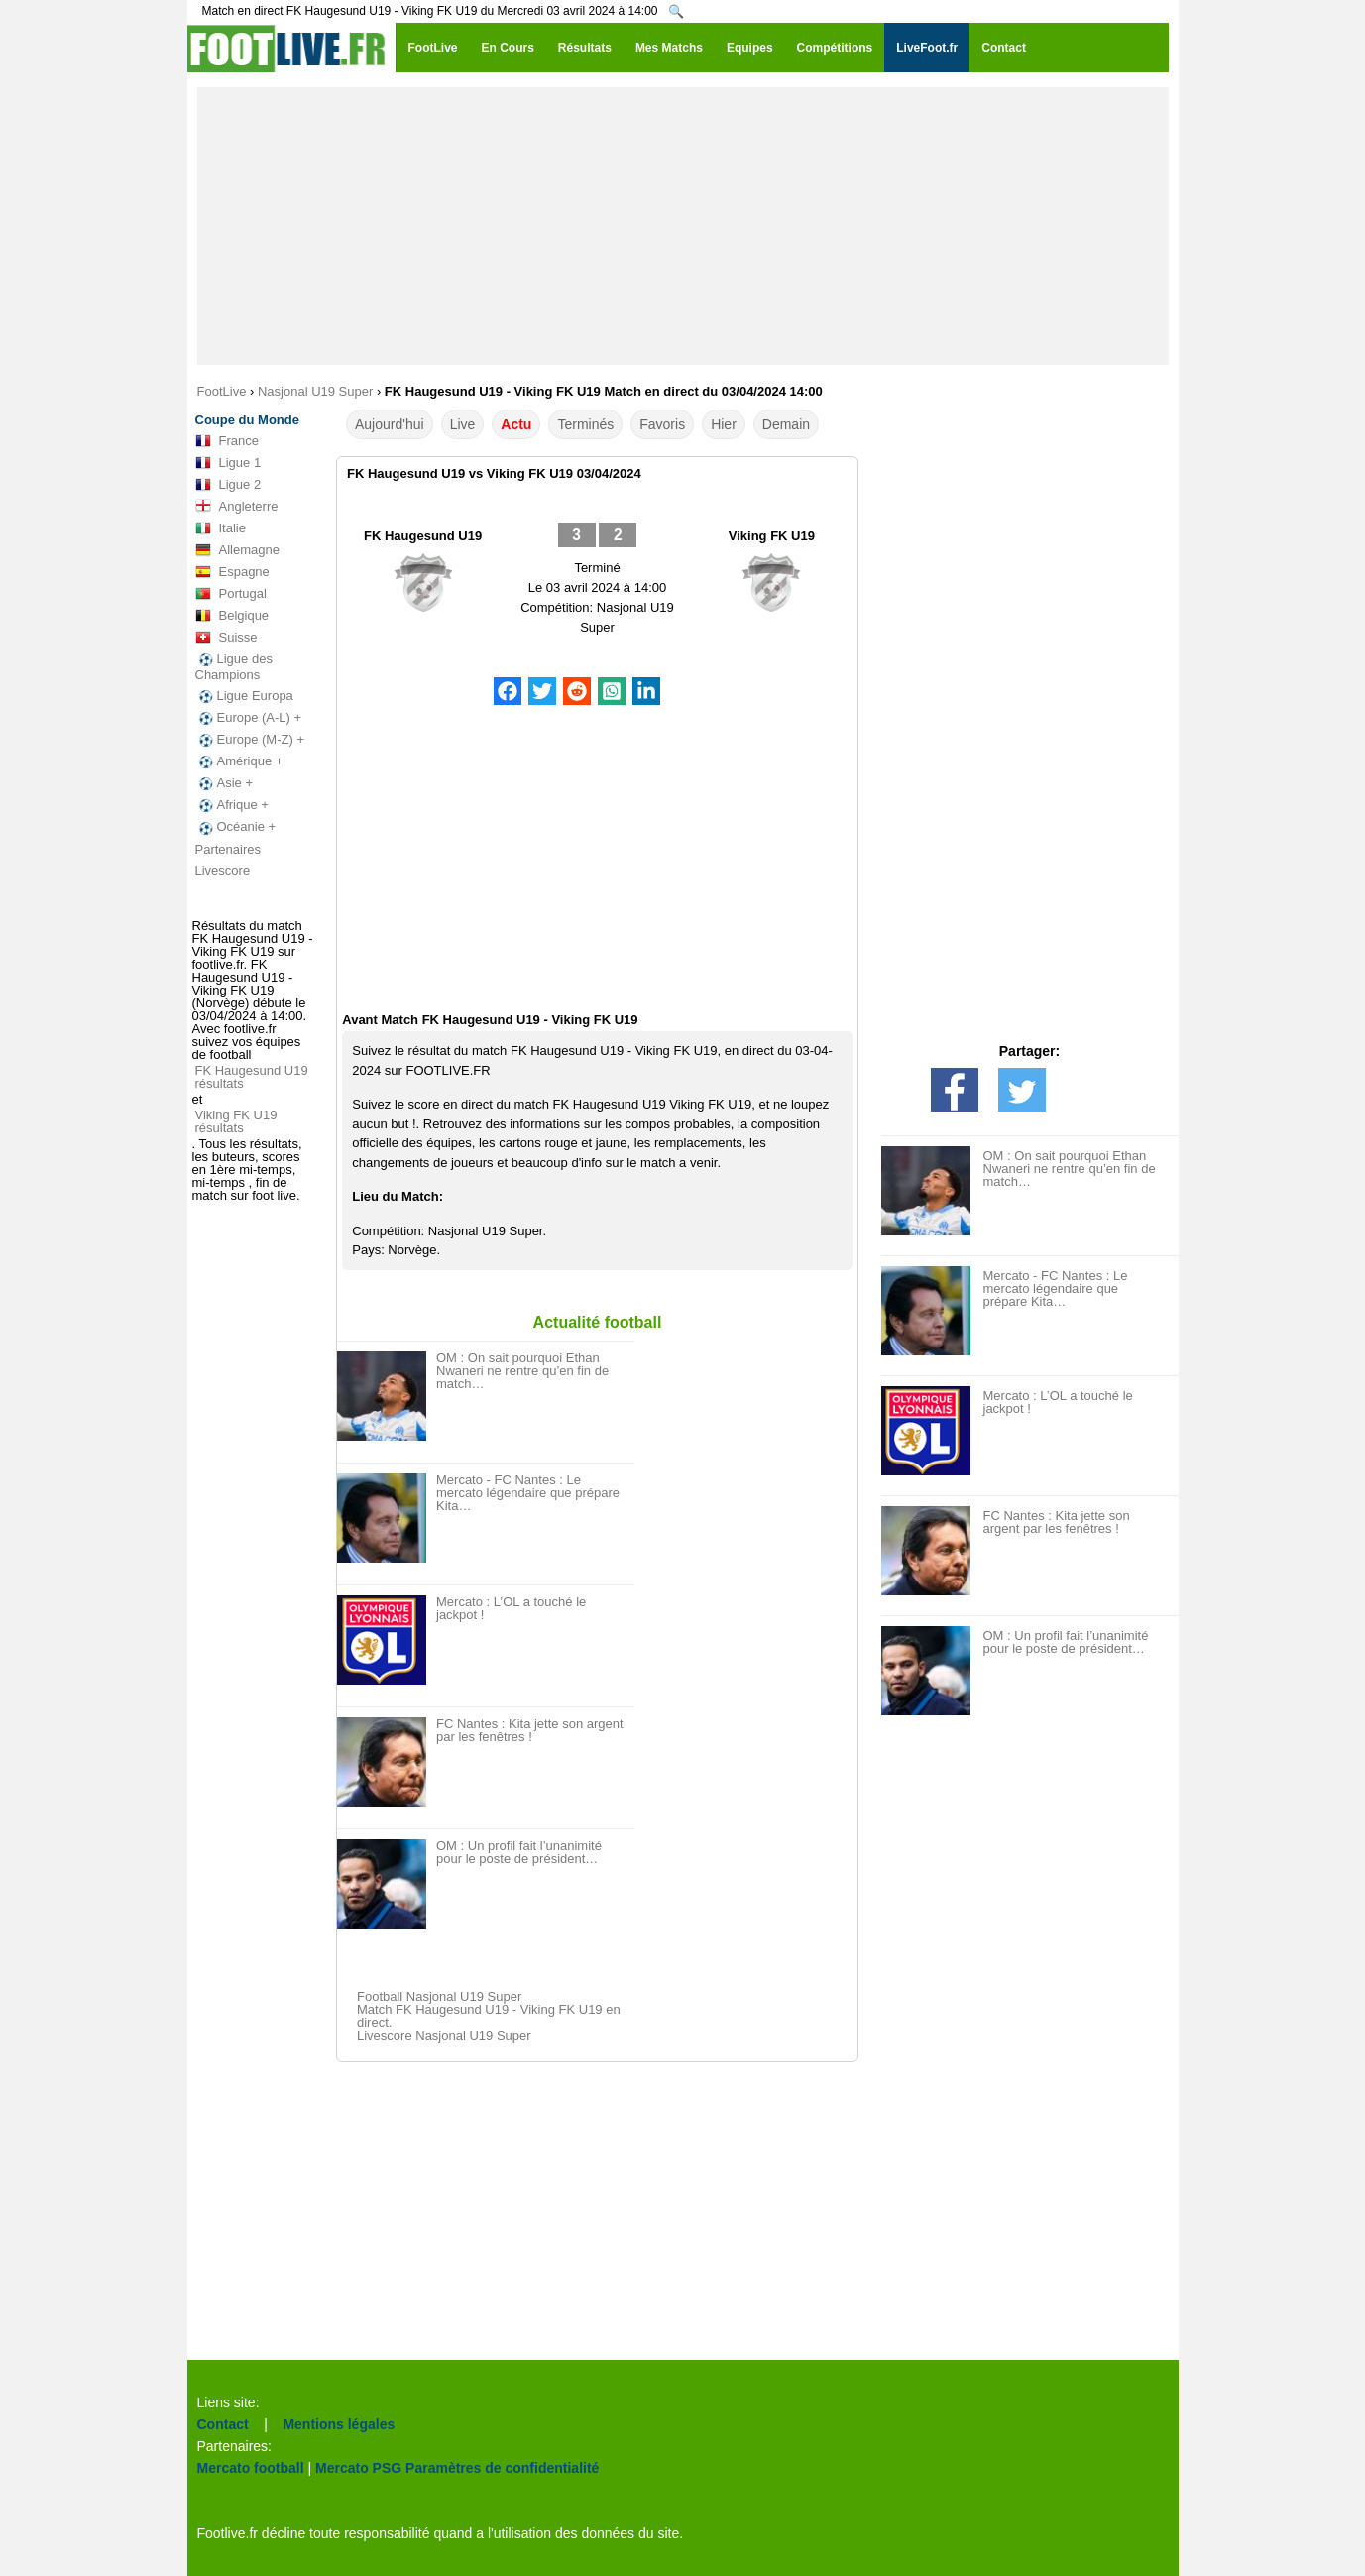 The image size is (1365, 2576). What do you see at coordinates (223, 870) in the screenshot?
I see `Livescore` at bounding box center [223, 870].